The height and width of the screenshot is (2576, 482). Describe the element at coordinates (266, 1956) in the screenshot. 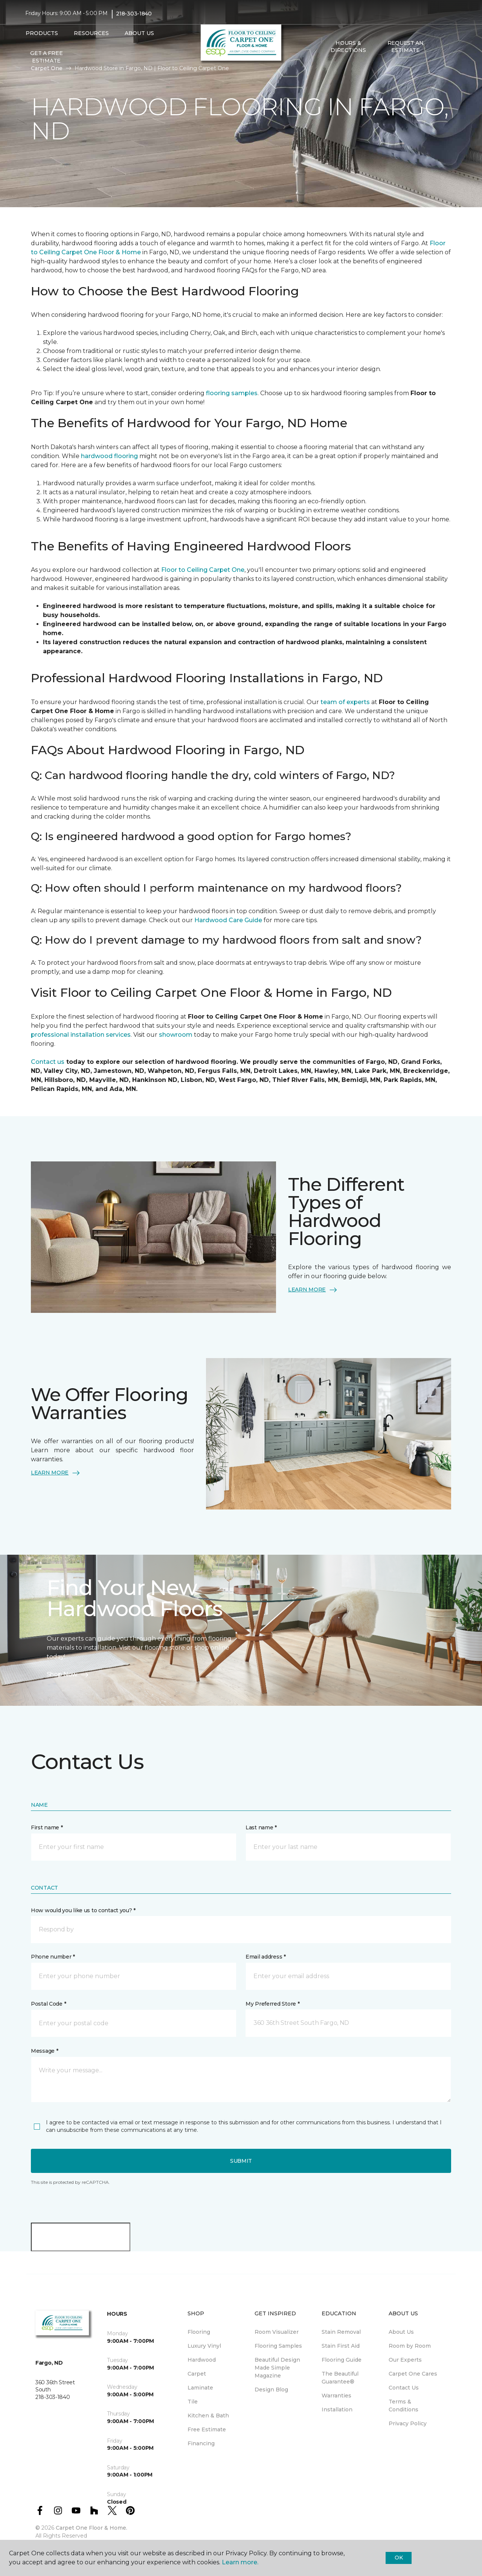

I see `Email address *` at that location.